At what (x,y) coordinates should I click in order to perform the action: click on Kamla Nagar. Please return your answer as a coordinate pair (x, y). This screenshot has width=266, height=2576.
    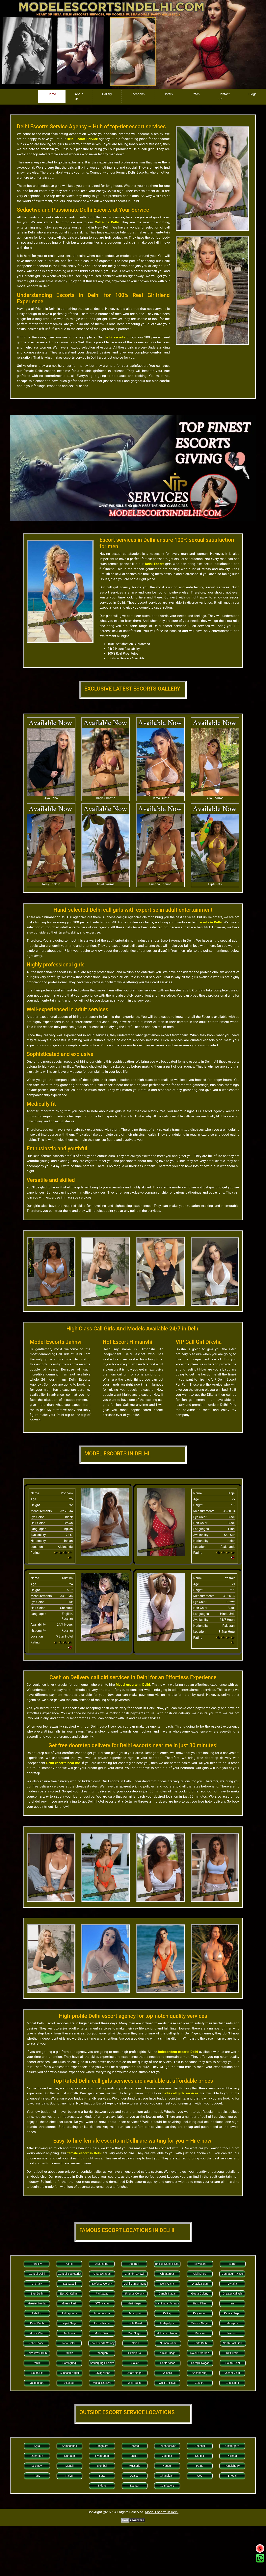
    Looking at the image, I should click on (232, 2313).